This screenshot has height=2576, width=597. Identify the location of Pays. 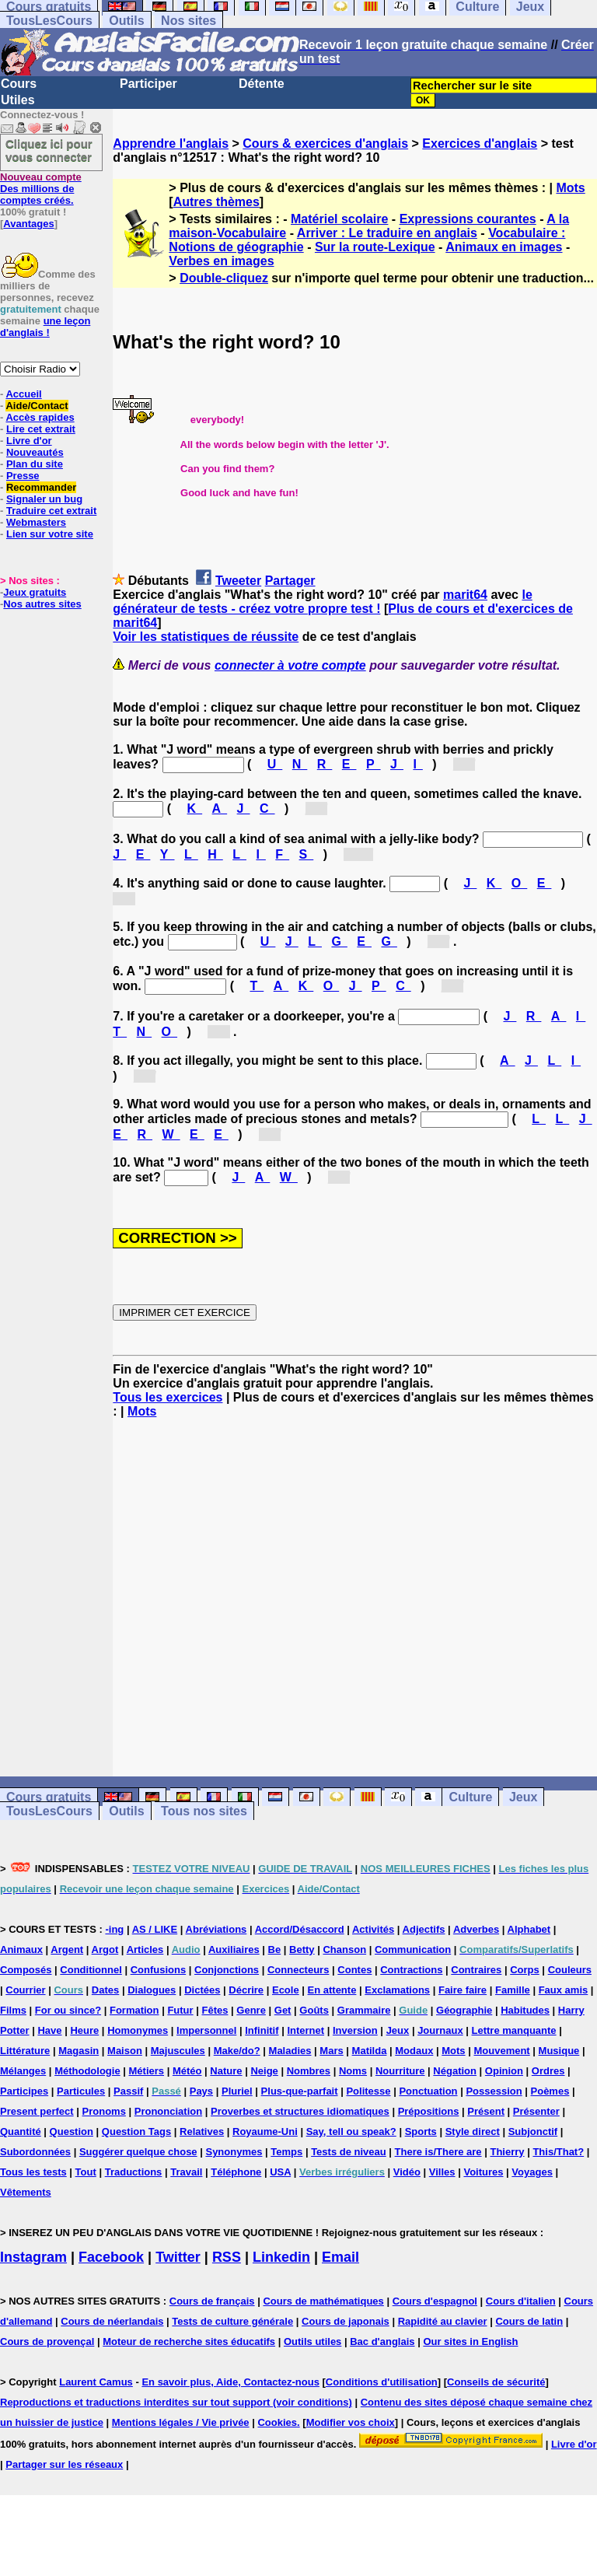
(201, 2091).